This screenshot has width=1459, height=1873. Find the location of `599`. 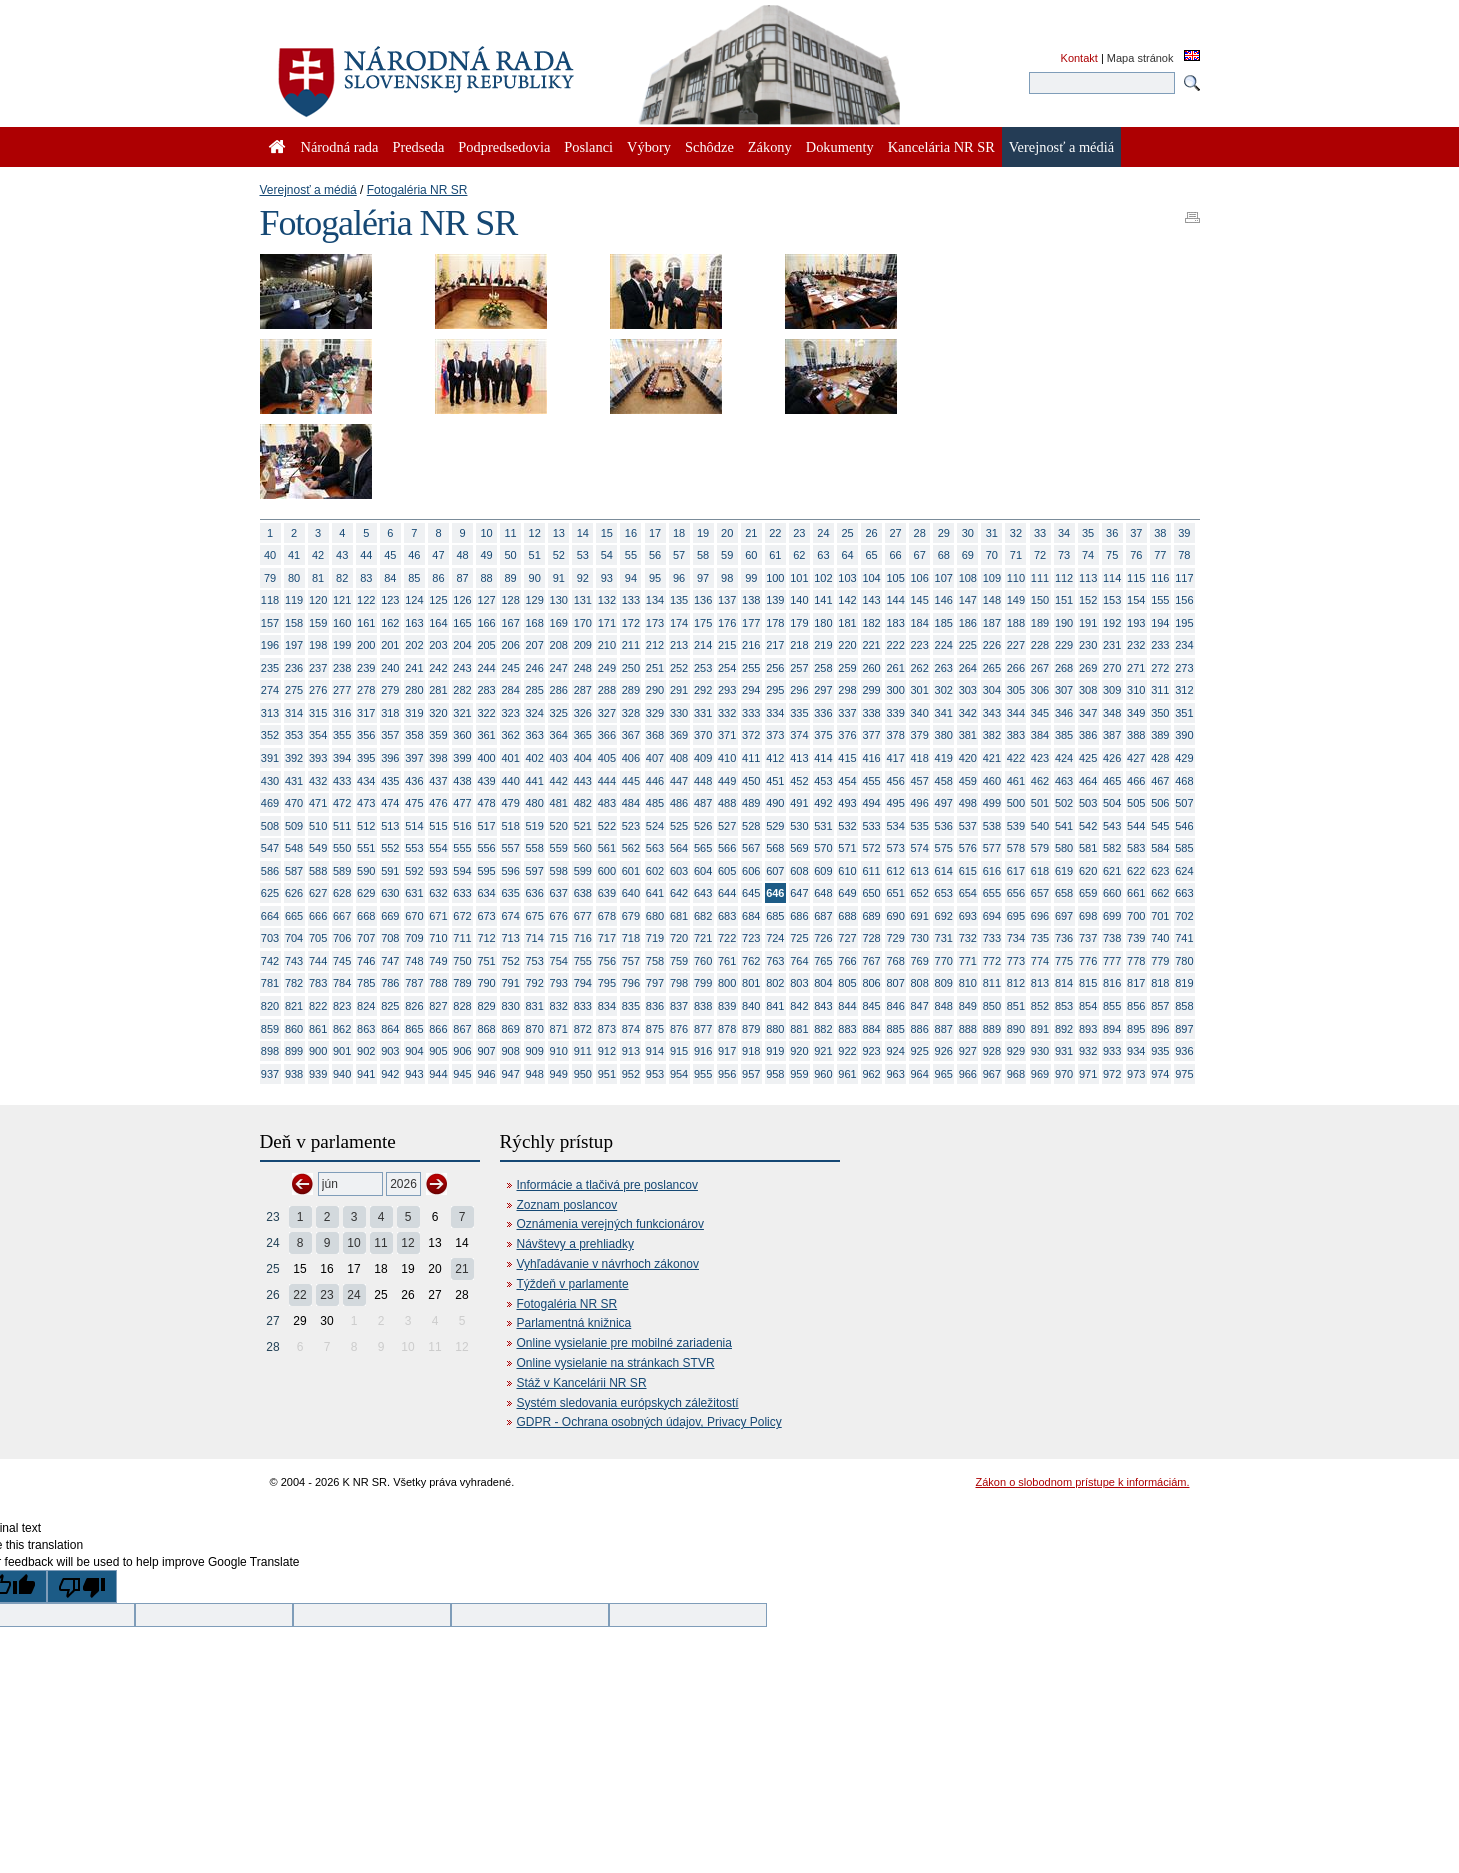

599 is located at coordinates (583, 871).